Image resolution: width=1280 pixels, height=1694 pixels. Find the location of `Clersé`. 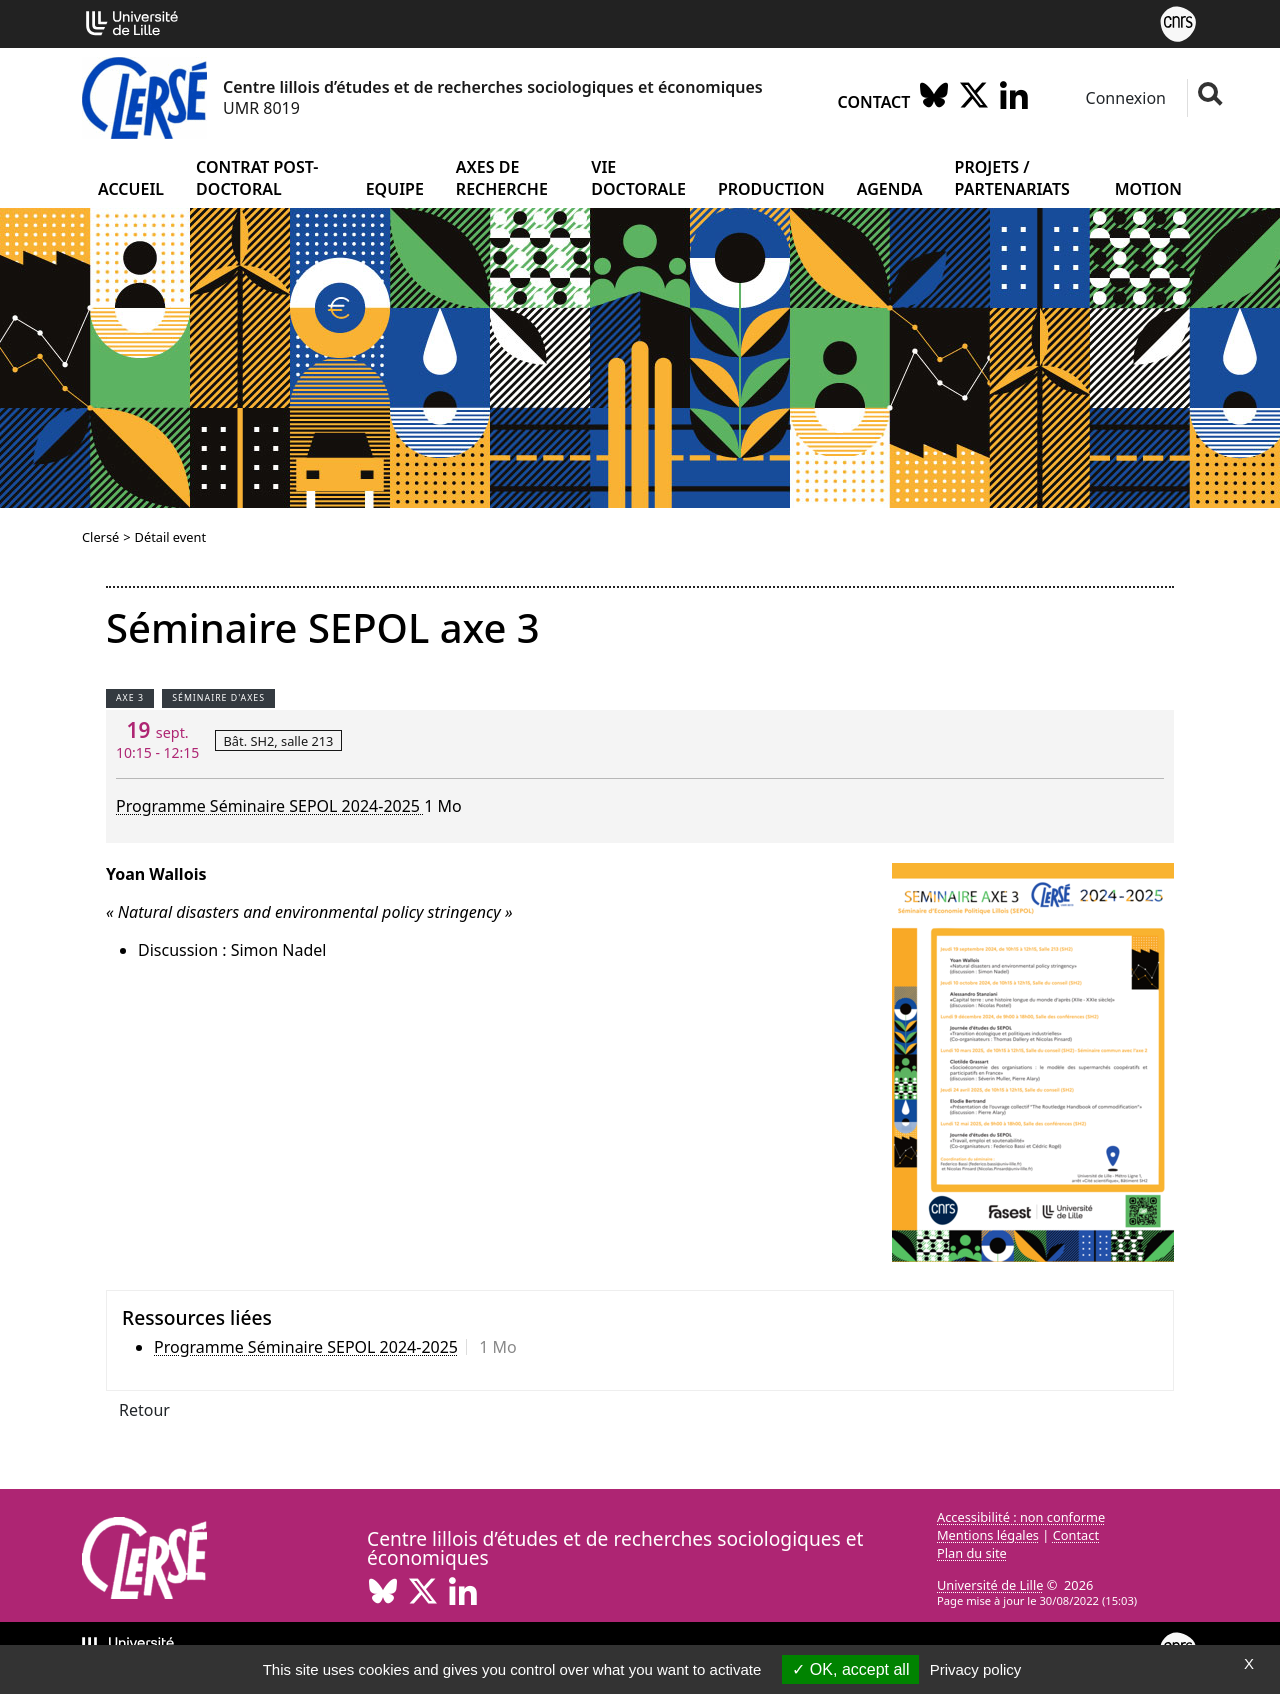

Clersé is located at coordinates (100, 537).